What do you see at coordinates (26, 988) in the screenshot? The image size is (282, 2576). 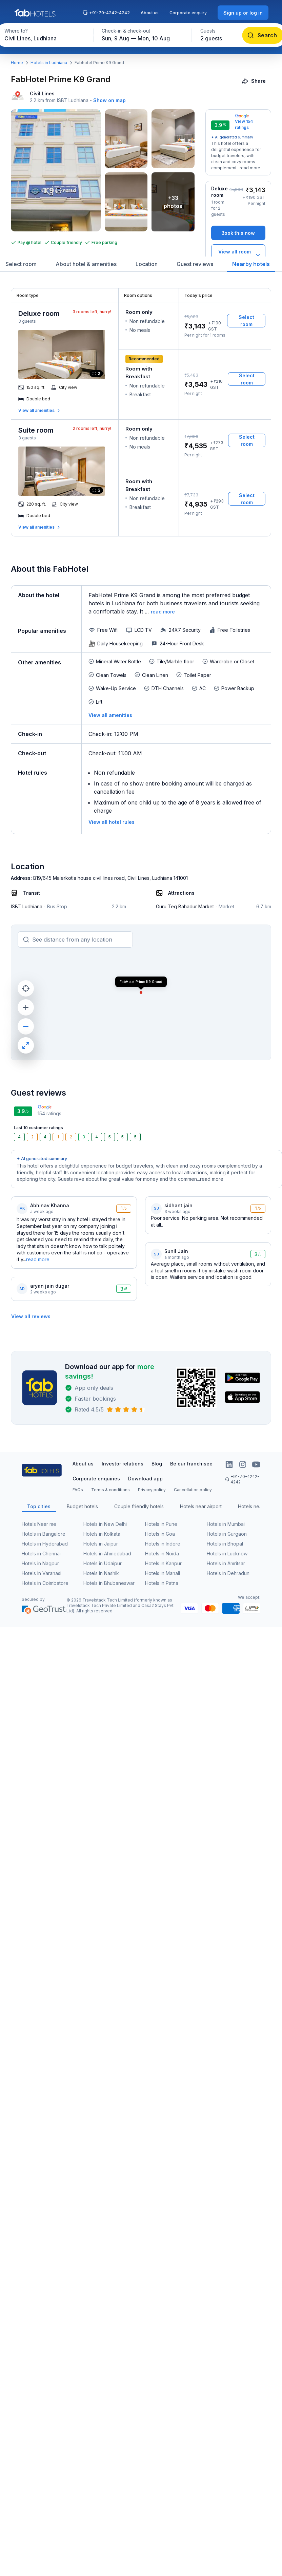 I see `[current location]` at bounding box center [26, 988].